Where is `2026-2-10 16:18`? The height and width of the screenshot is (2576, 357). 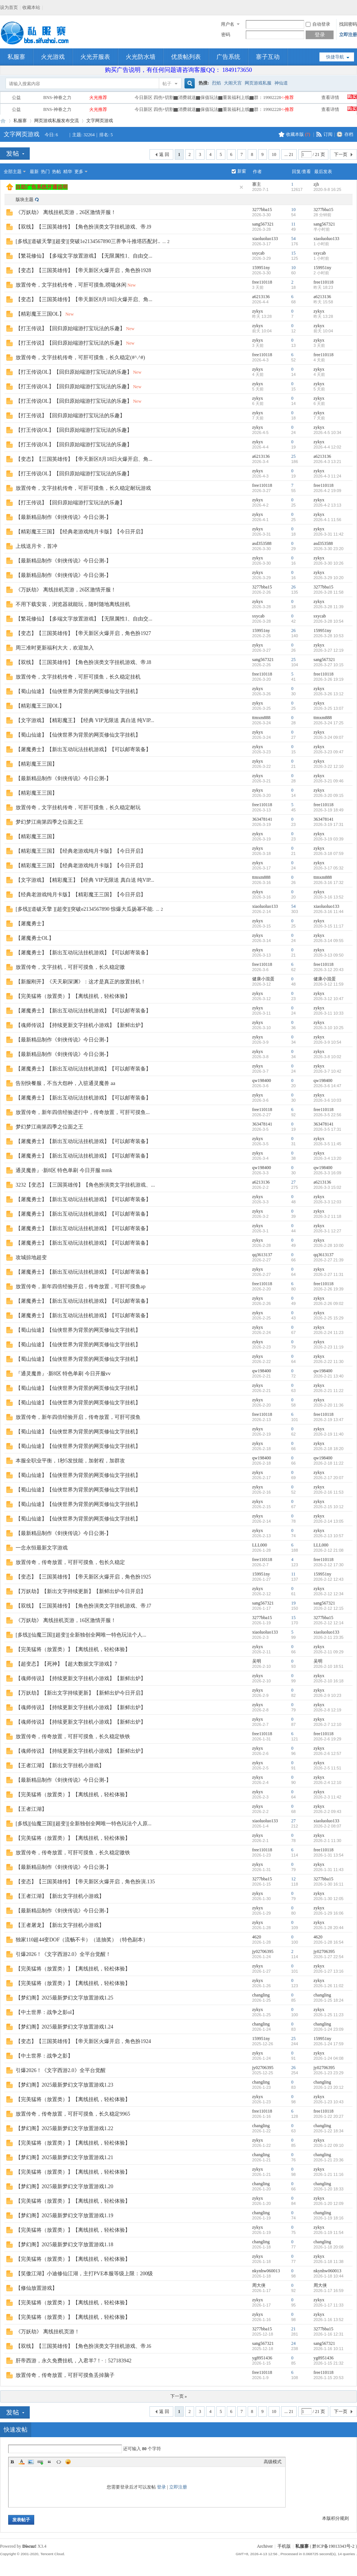
2026-2-10 16:18 is located at coordinates (328, 1681).